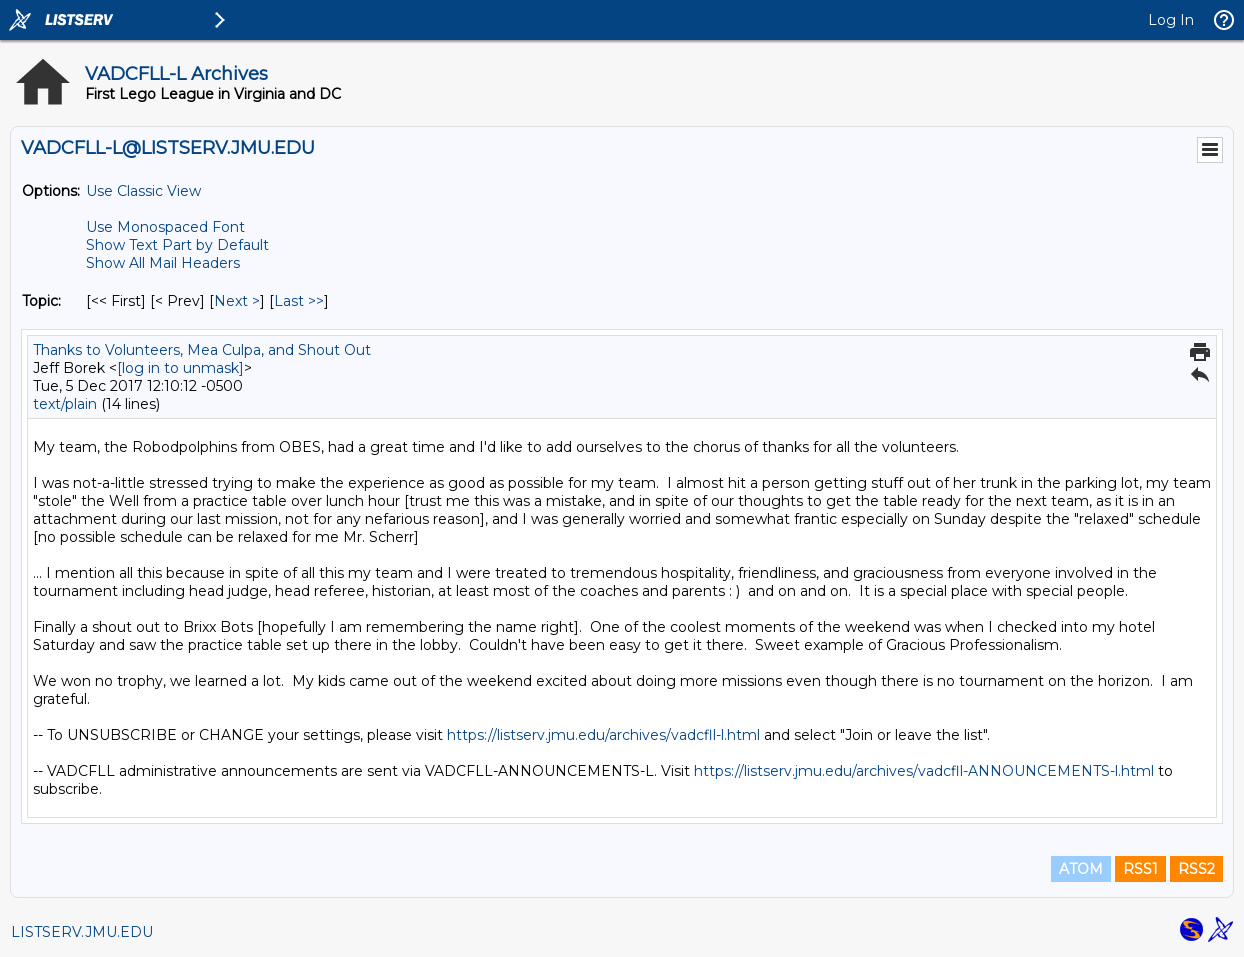  Describe the element at coordinates (299, 301) in the screenshot. I see `Last >> [Last Message By Topic]` at that location.